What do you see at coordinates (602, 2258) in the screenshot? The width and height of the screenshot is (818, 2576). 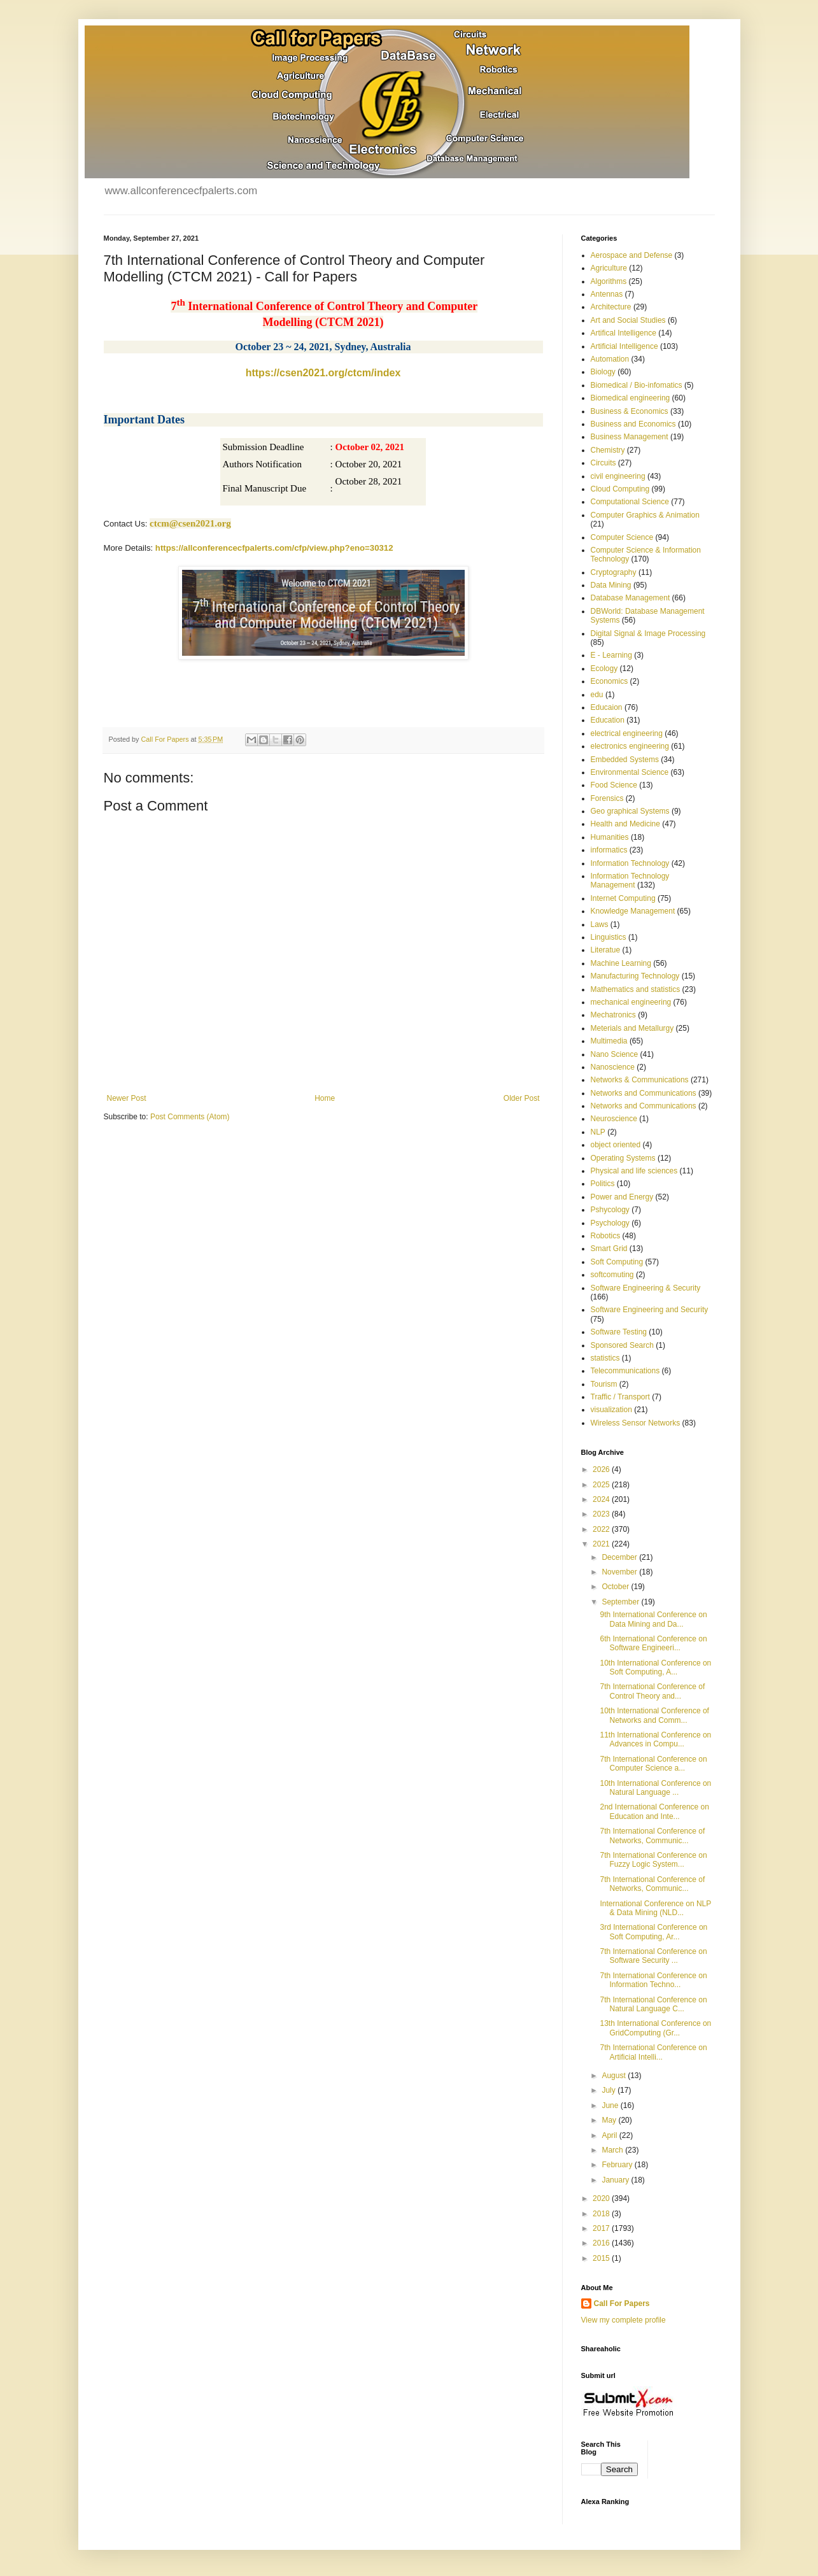 I see `2015` at bounding box center [602, 2258].